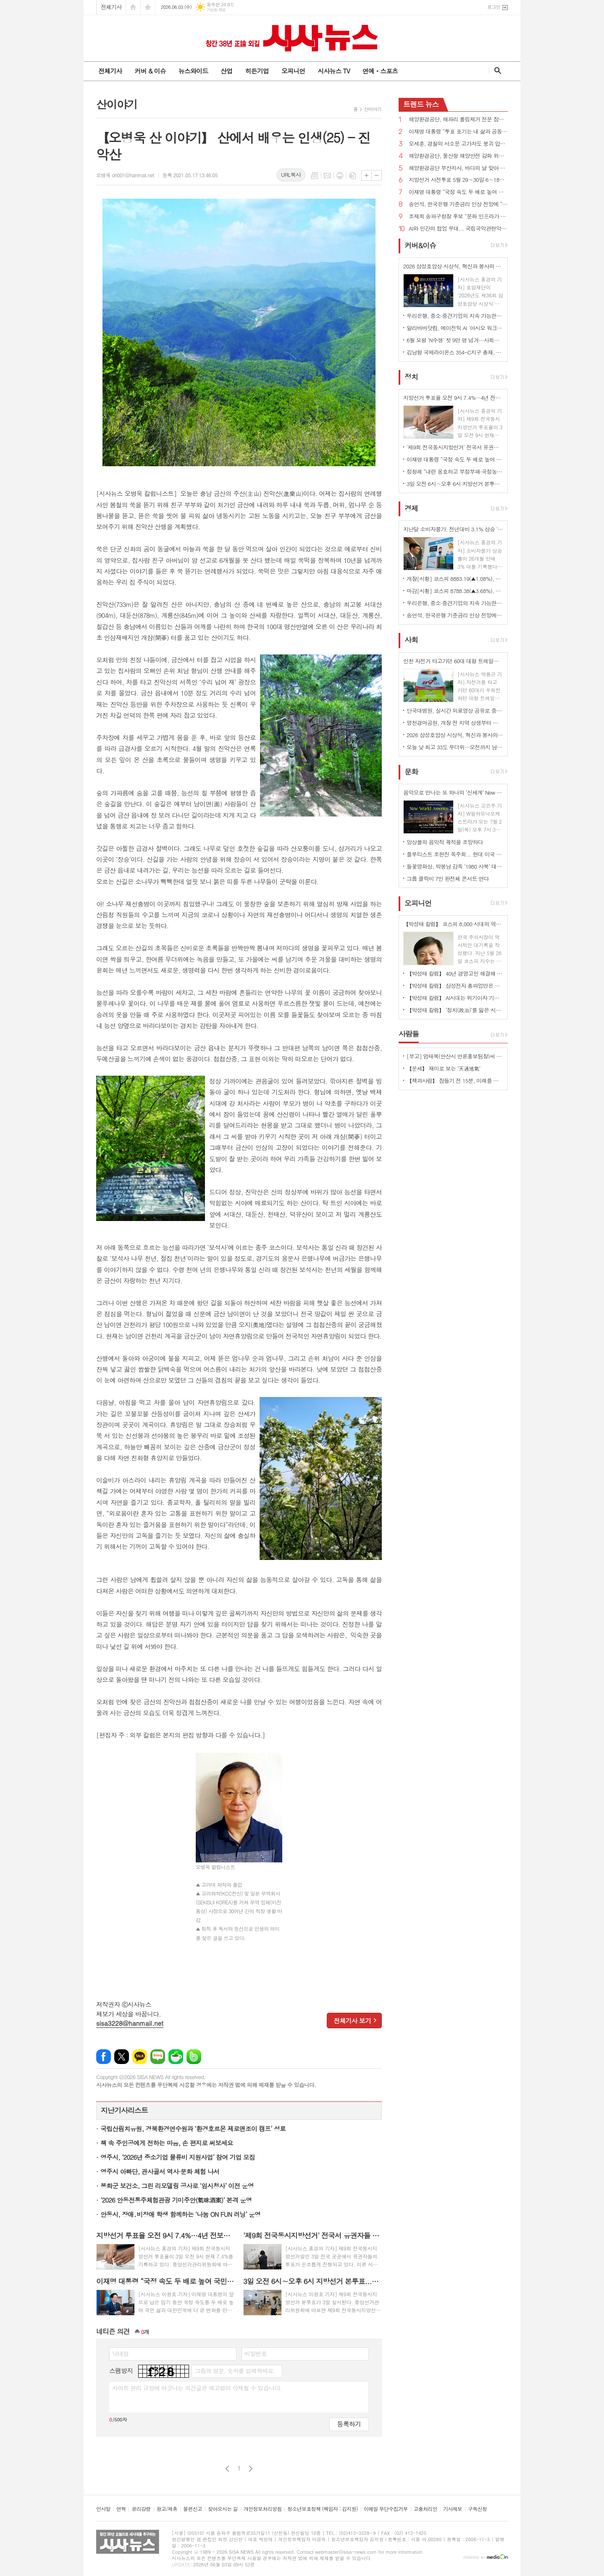 This screenshot has width=604, height=2576. I want to click on 이메일 무단수집거부, so click(386, 2509).